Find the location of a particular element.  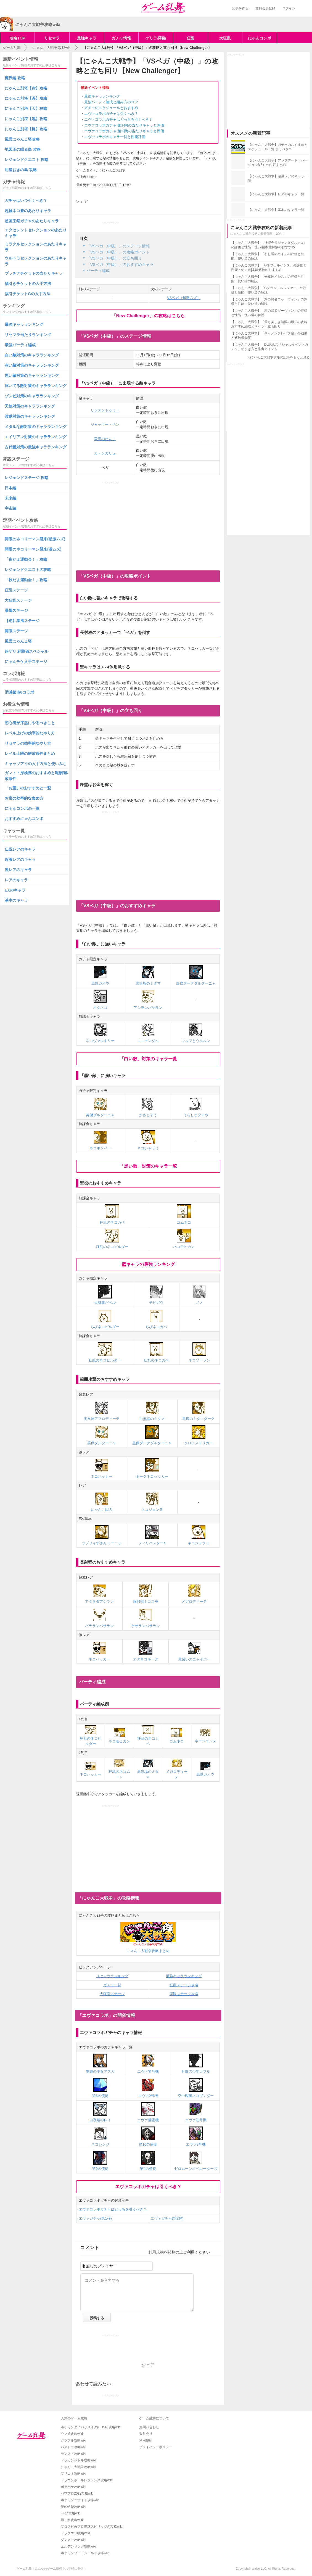

リッスントゥミー is located at coordinates (105, 410).